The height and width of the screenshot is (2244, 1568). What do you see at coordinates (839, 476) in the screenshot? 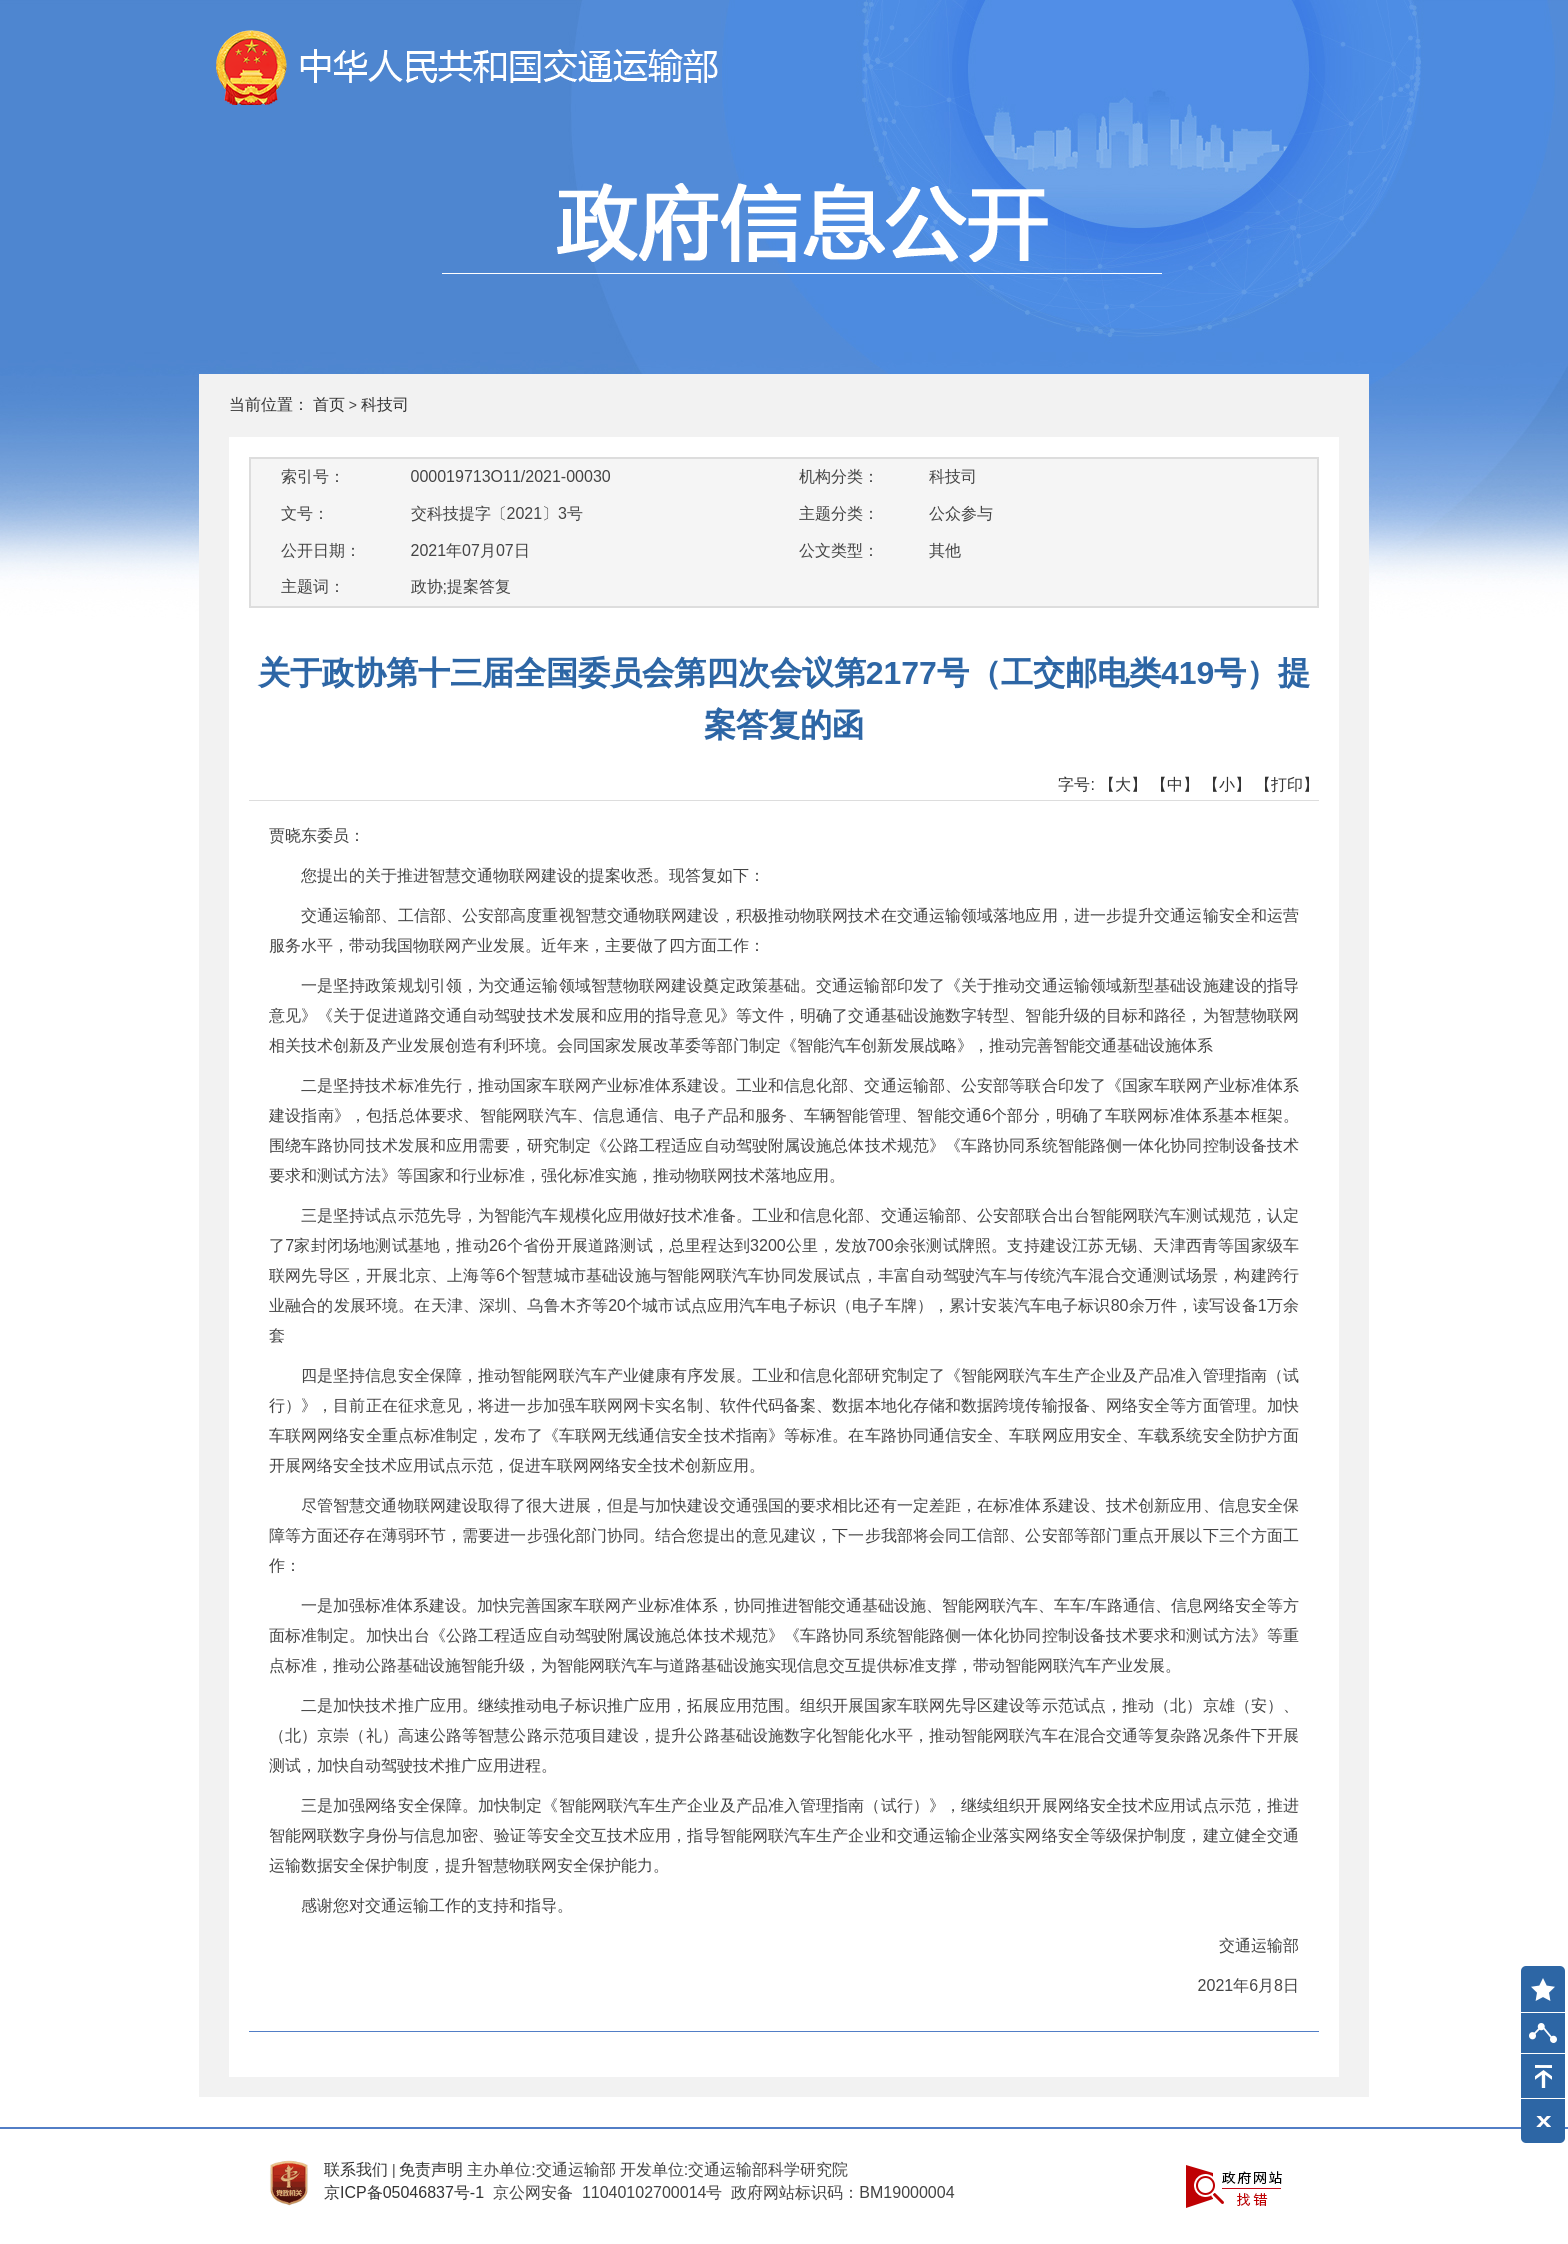
I see `机构分类：` at bounding box center [839, 476].